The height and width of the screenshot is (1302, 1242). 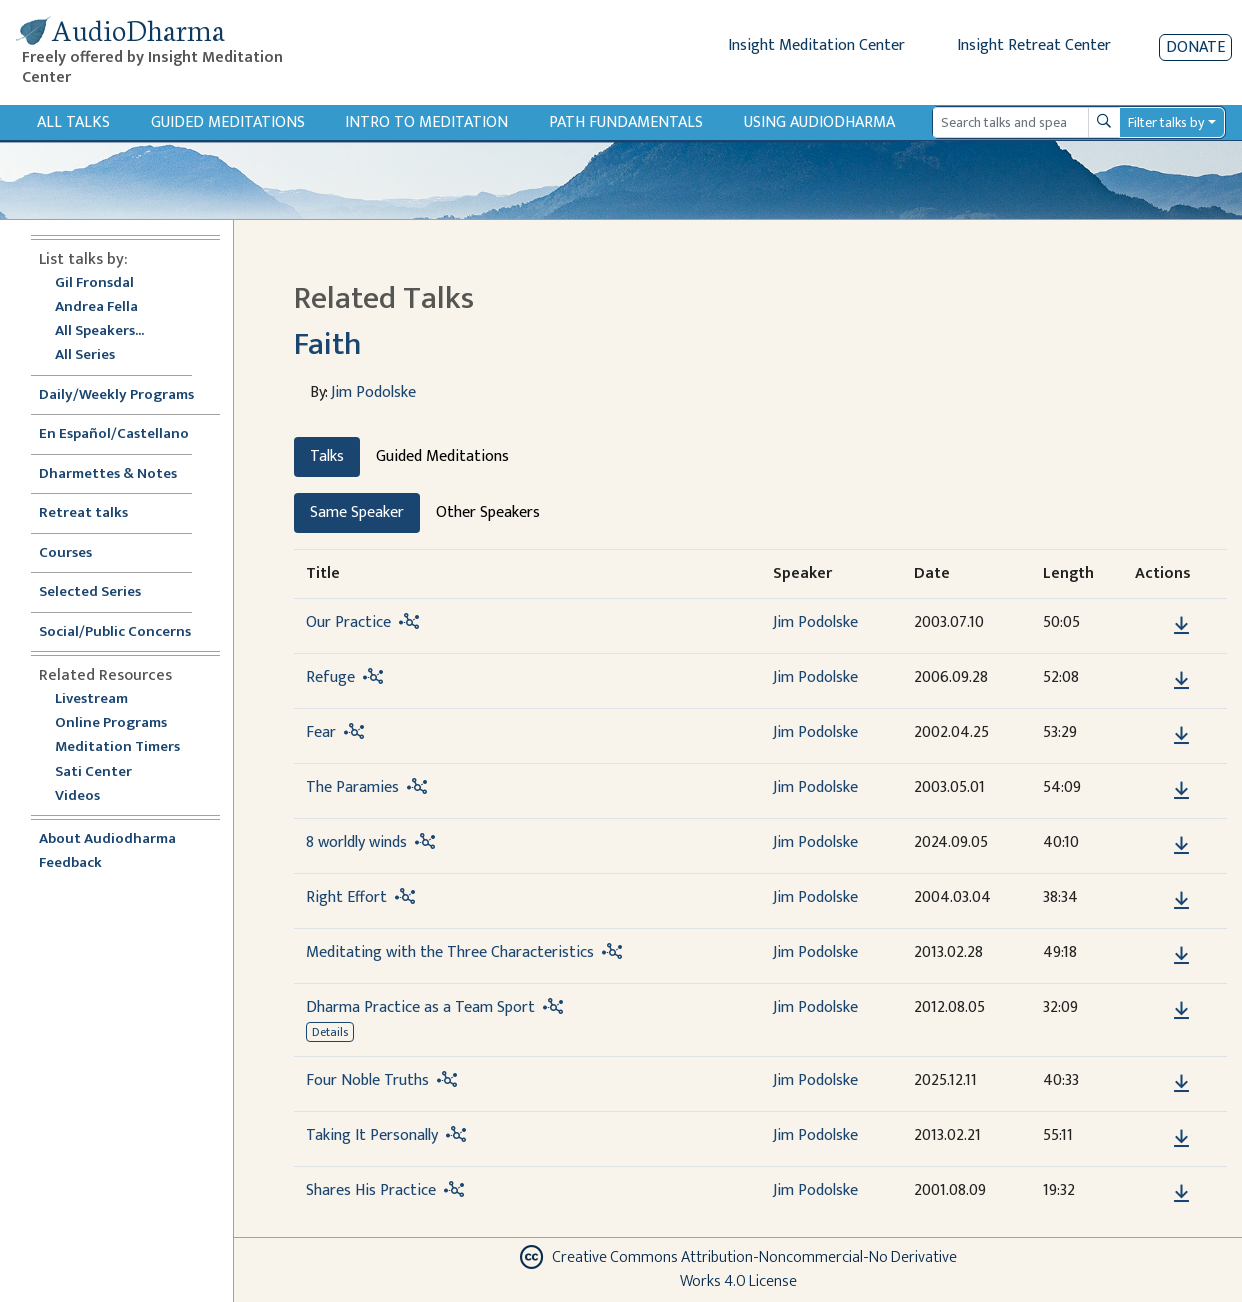 What do you see at coordinates (1151, 624) in the screenshot?
I see `[button]` at bounding box center [1151, 624].